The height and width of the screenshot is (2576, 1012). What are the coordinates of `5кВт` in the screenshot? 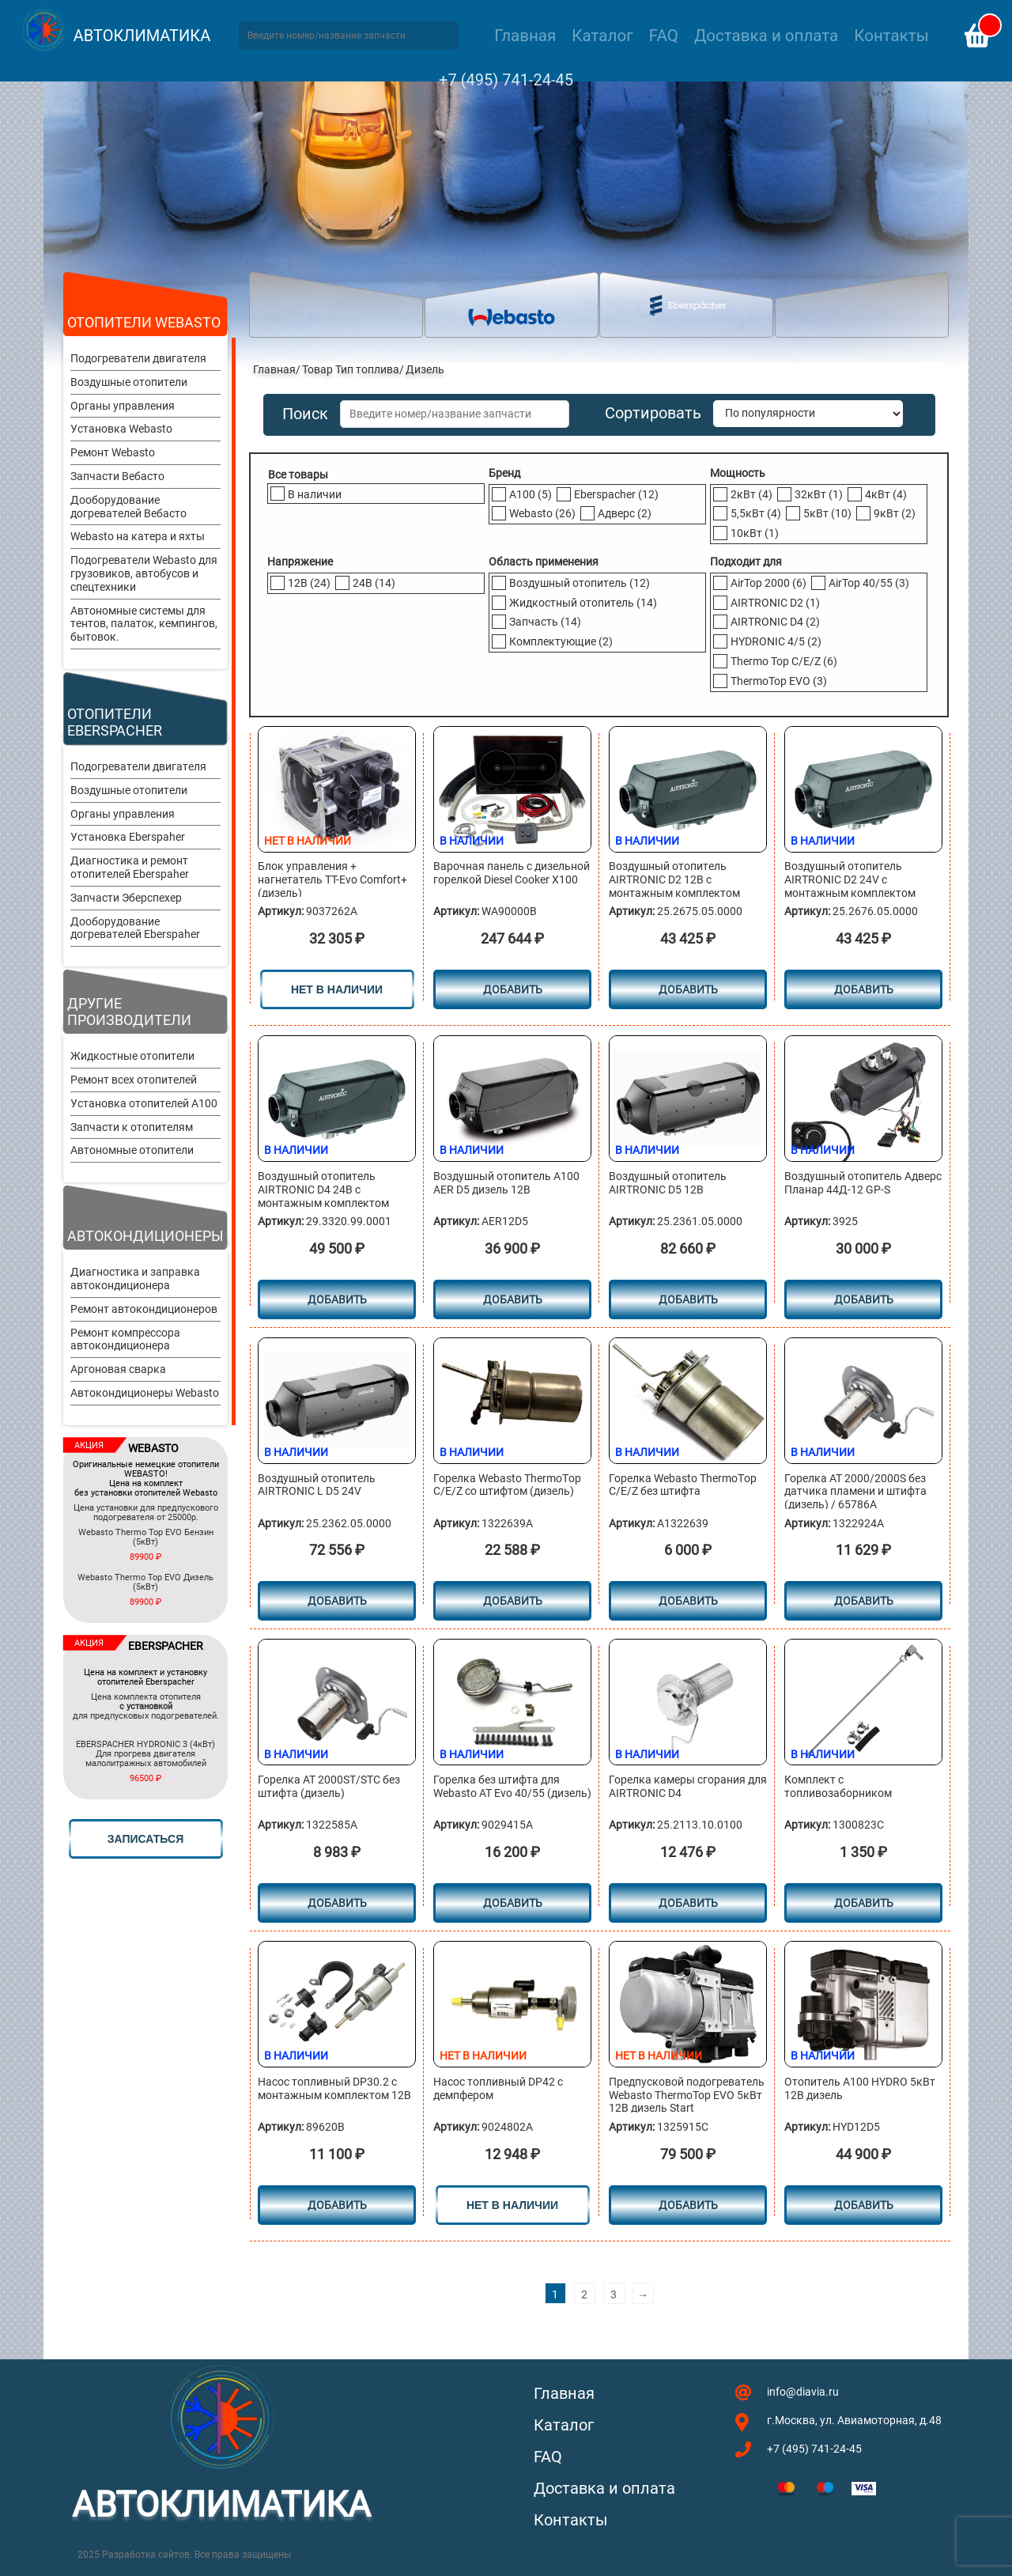 It's located at (827, 513).